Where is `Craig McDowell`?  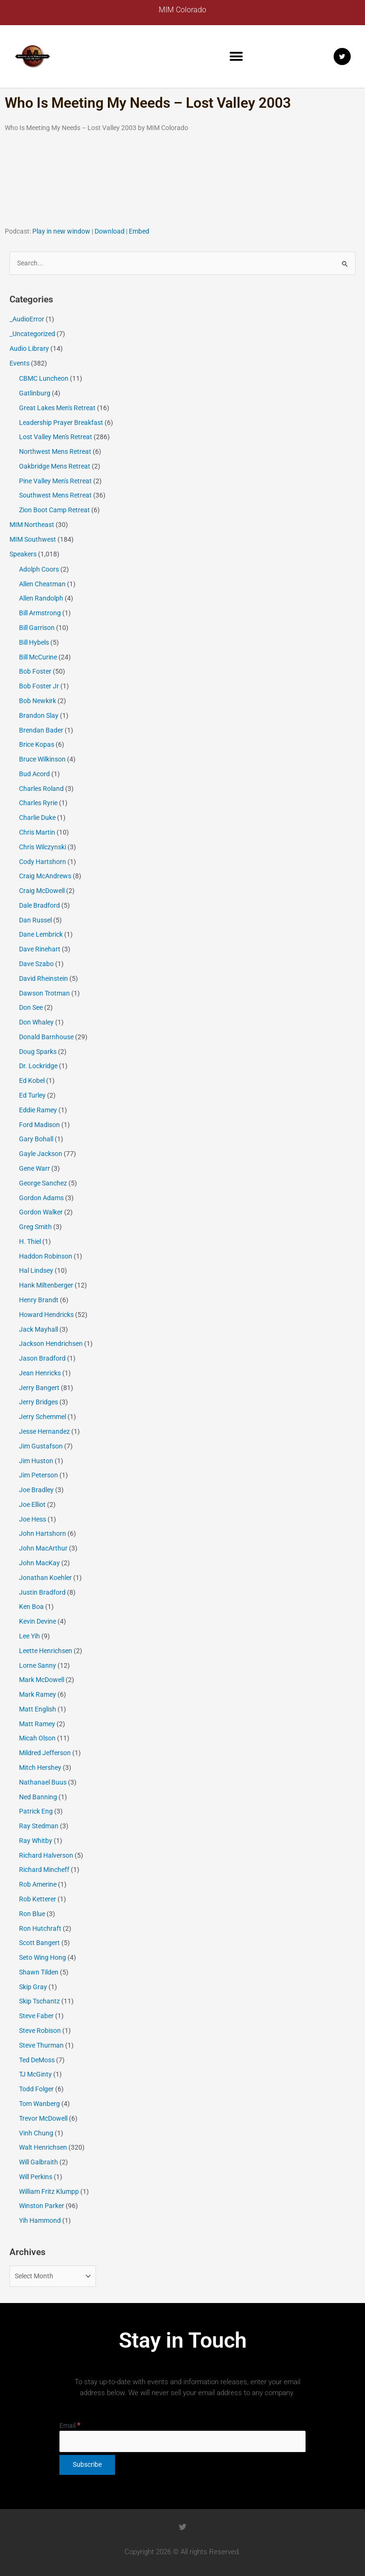
Craig McDowell is located at coordinates (42, 890).